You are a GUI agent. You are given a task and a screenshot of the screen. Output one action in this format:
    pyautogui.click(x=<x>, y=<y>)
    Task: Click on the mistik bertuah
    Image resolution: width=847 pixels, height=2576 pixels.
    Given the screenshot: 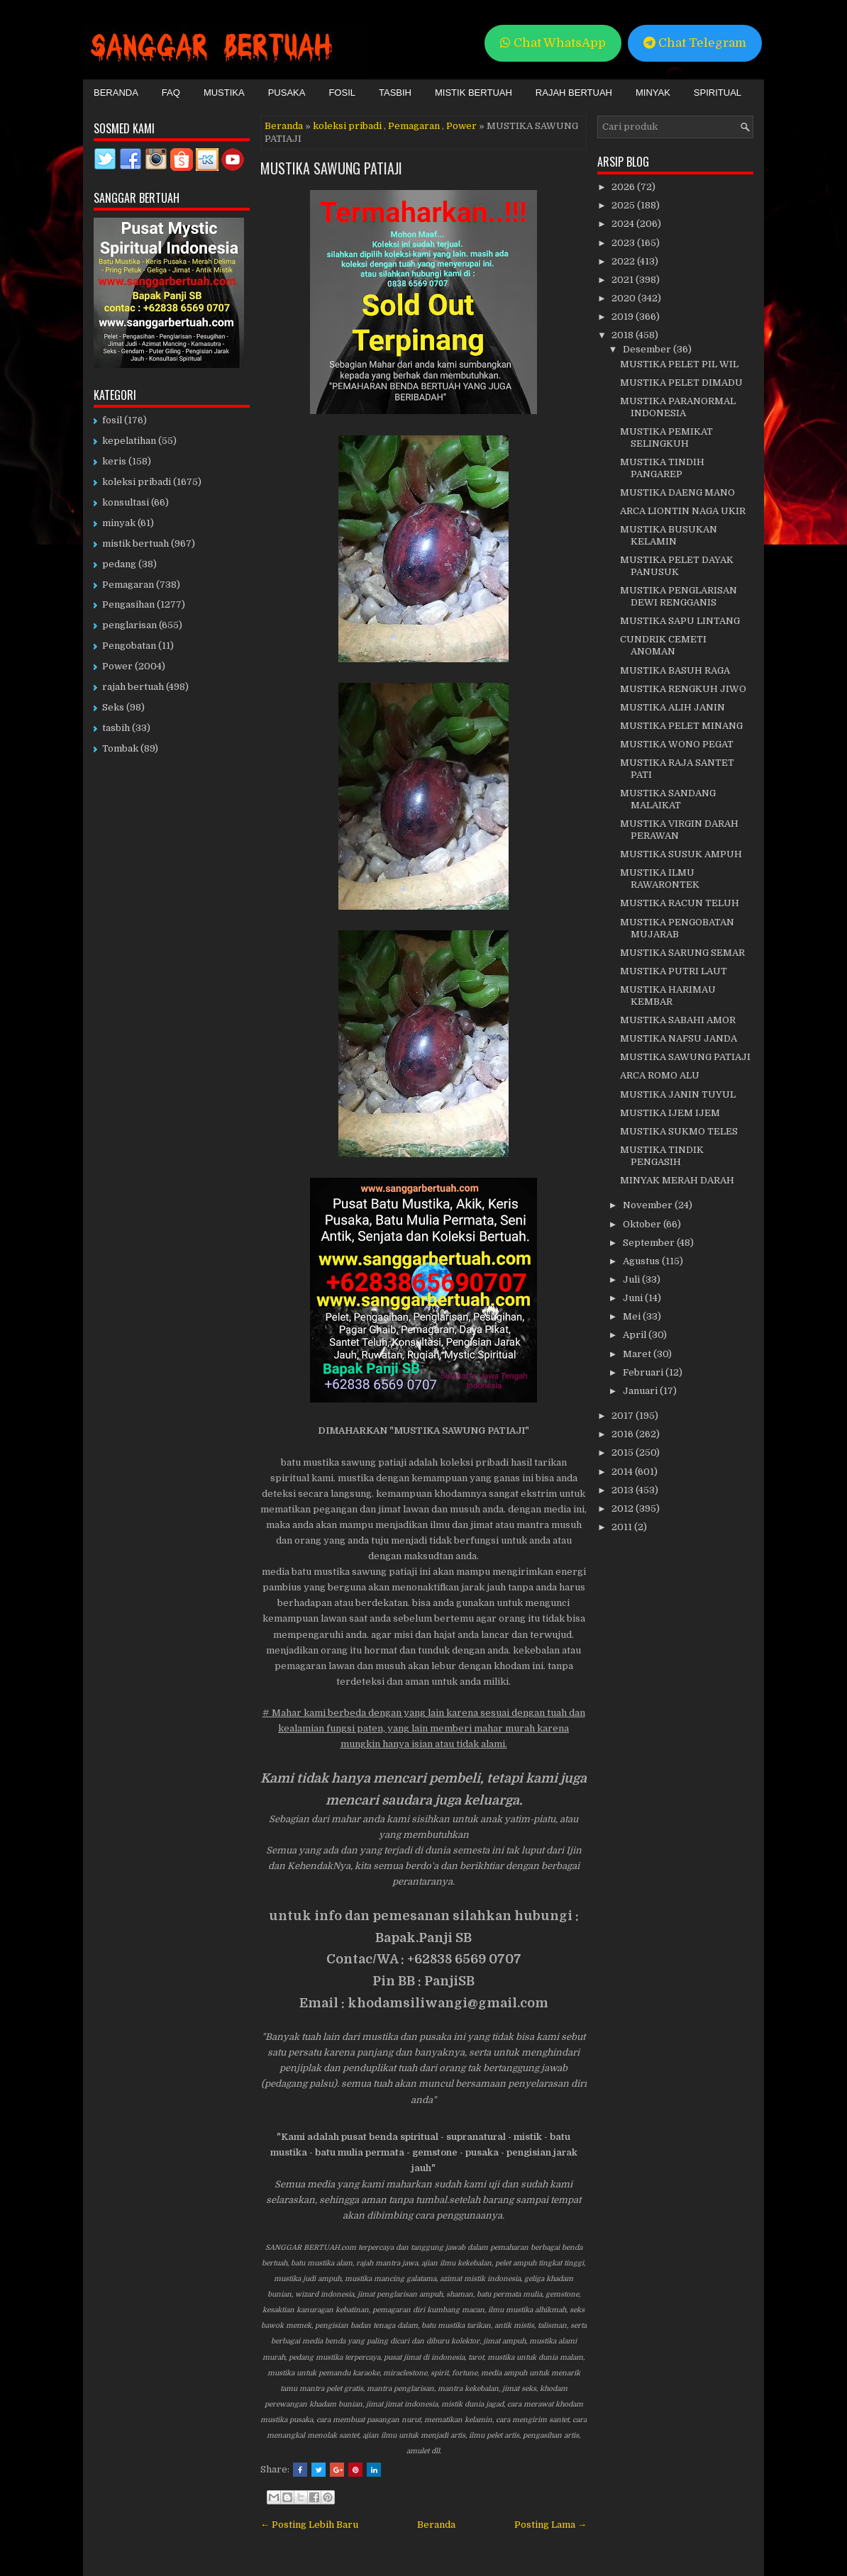 What is the action you would take?
    pyautogui.click(x=135, y=543)
    